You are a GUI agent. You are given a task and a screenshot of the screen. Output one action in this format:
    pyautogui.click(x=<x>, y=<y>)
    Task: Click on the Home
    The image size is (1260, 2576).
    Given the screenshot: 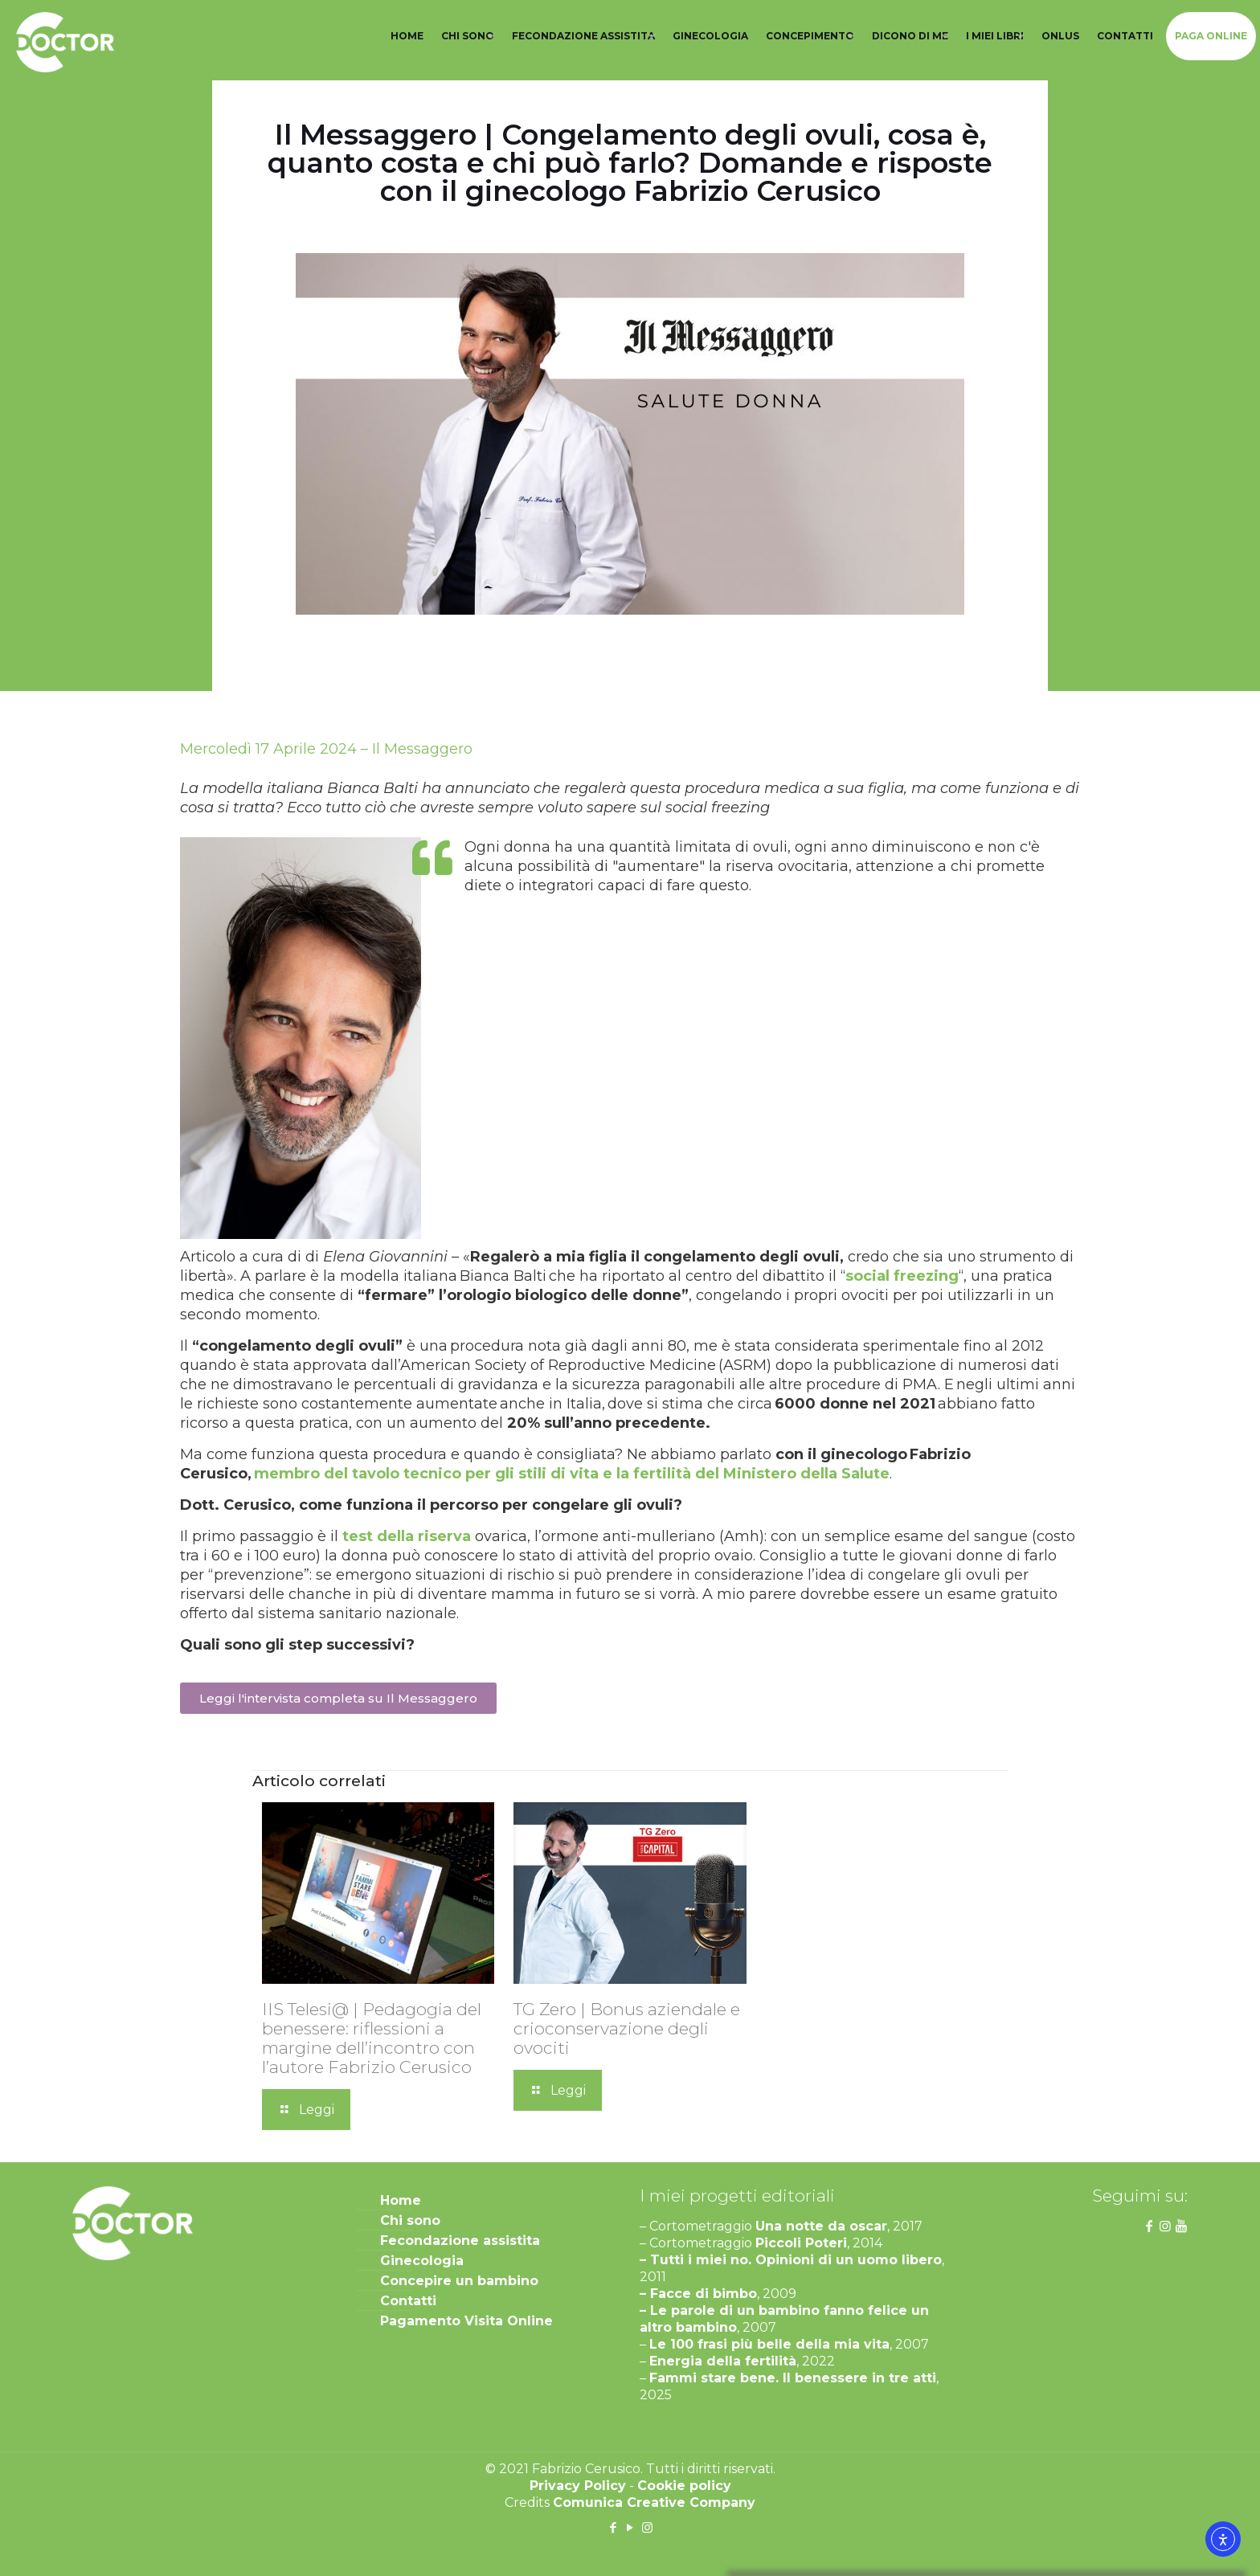 What is the action you would take?
    pyautogui.click(x=400, y=2200)
    